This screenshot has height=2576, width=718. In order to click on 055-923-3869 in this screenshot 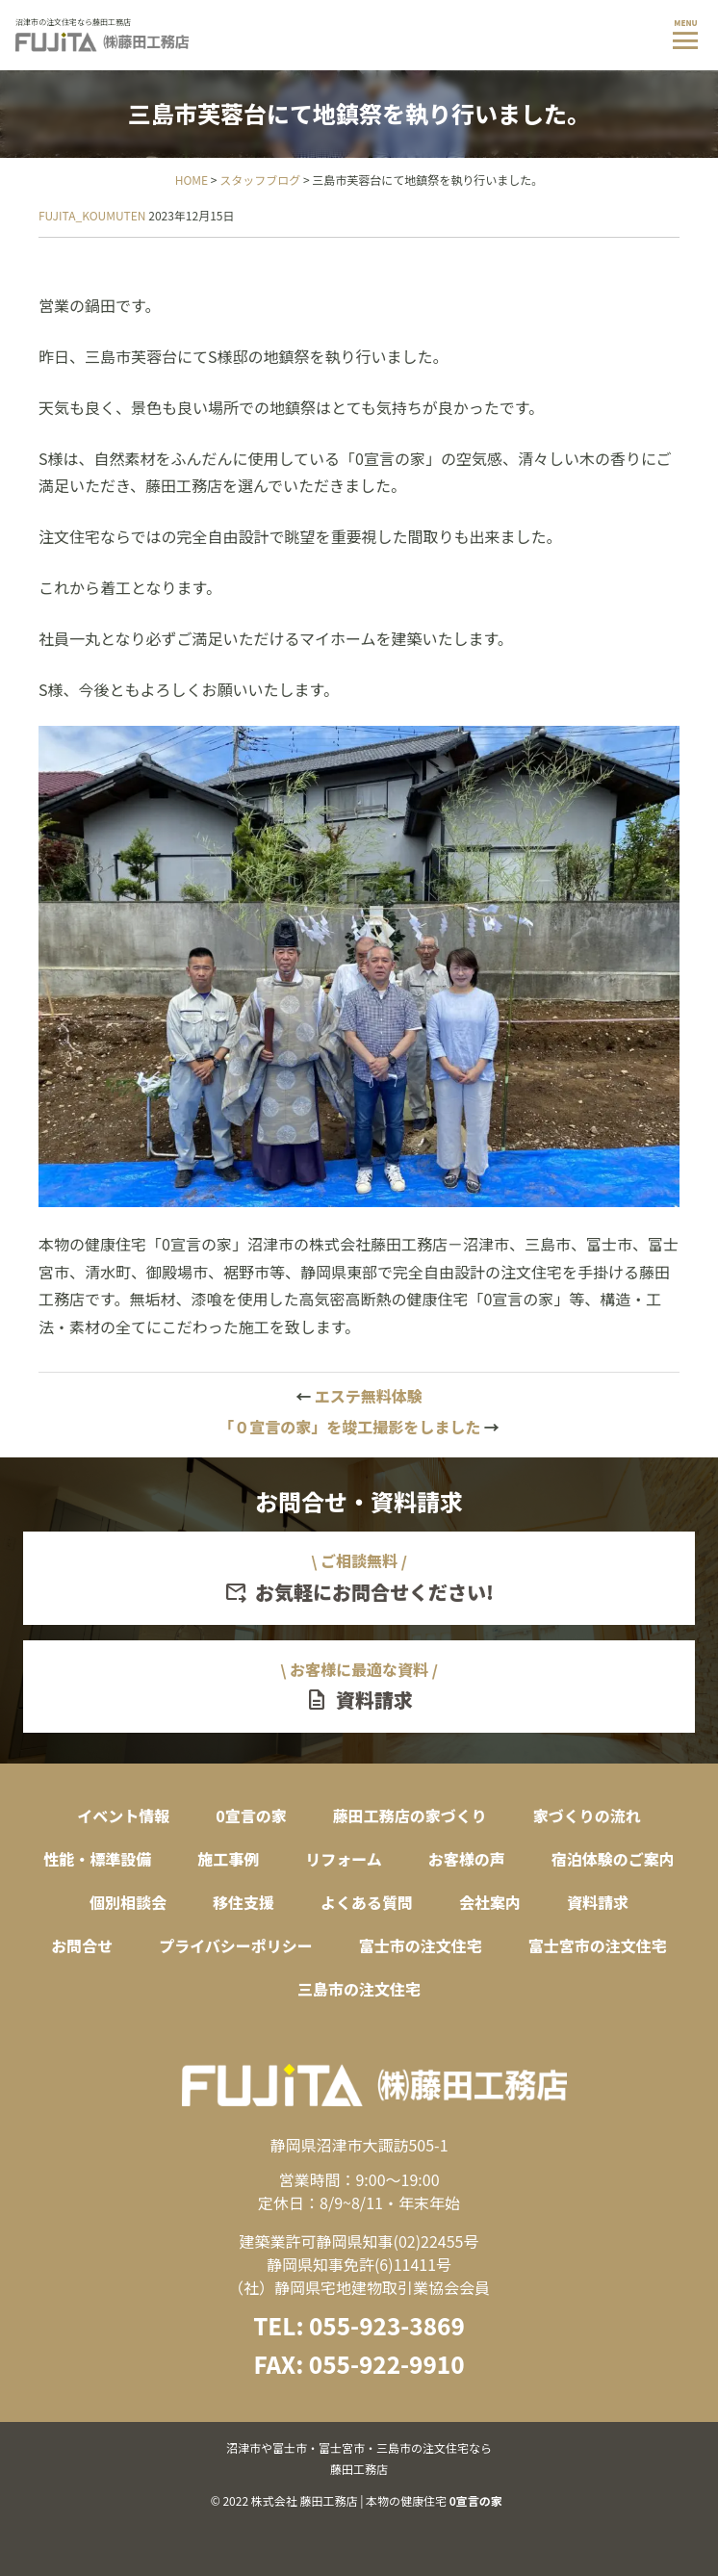, I will do `click(387, 2325)`.